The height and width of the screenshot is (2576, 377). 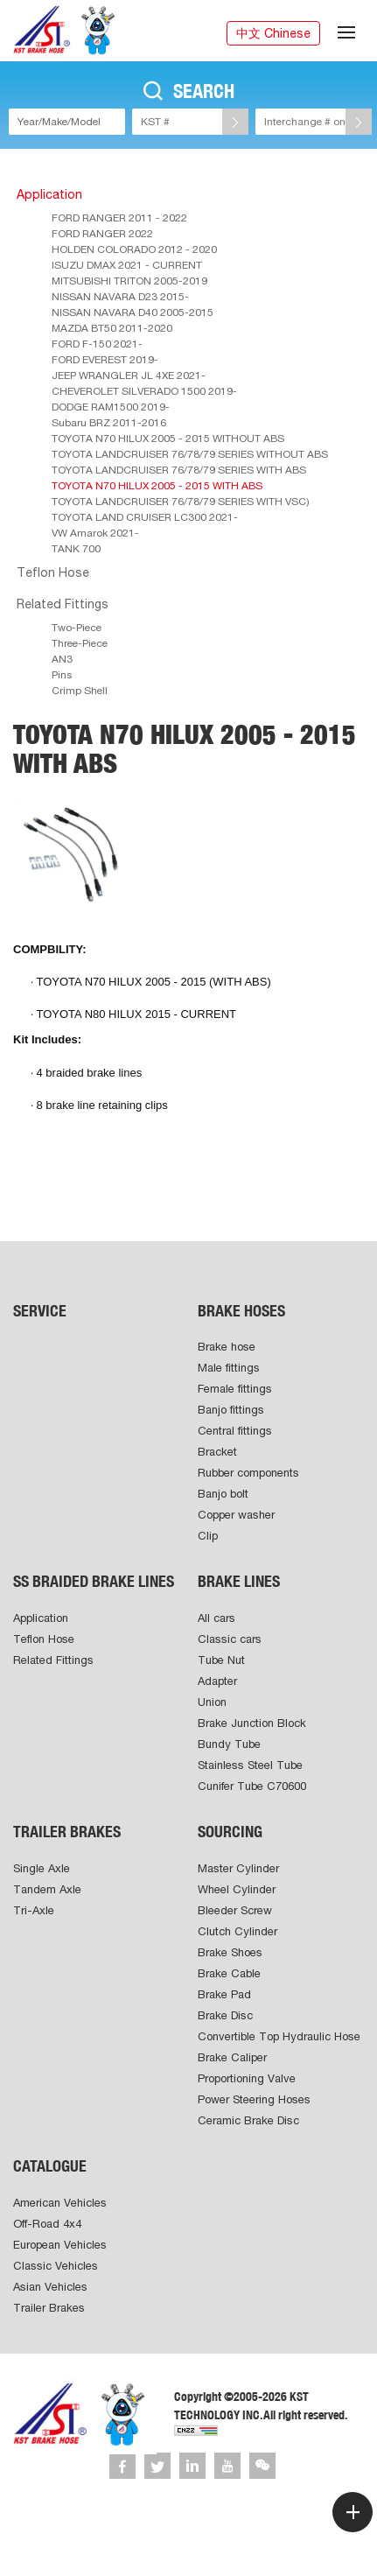 I want to click on Tandem Axle, so click(x=47, y=1889).